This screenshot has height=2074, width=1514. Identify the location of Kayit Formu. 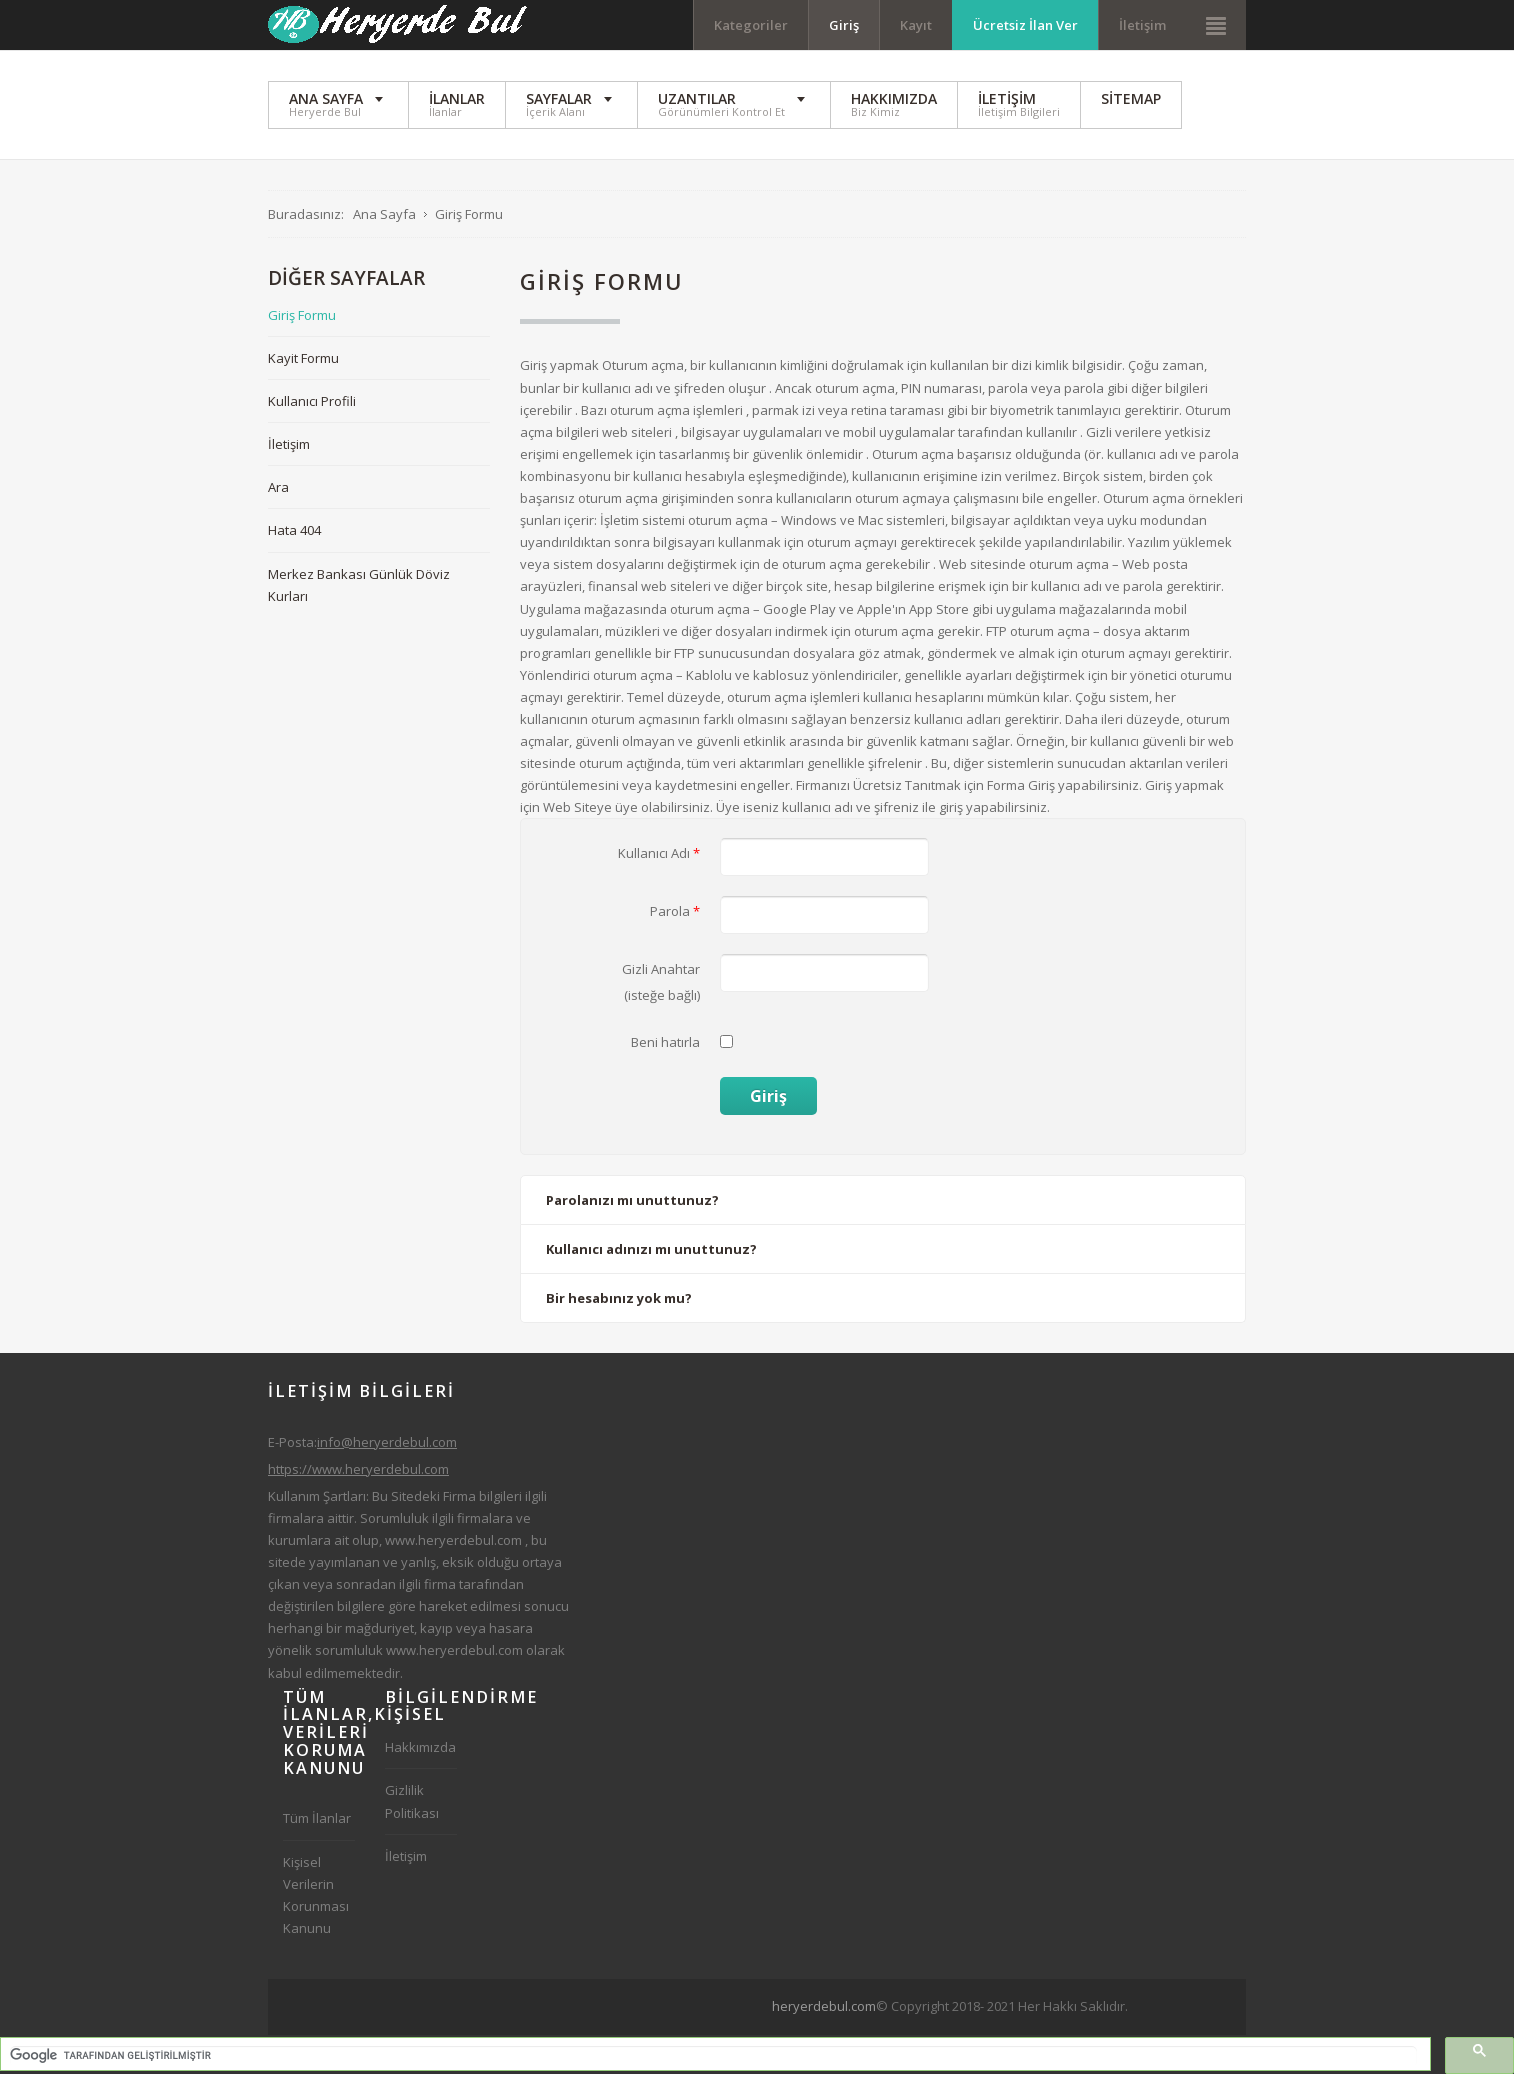
(303, 358).